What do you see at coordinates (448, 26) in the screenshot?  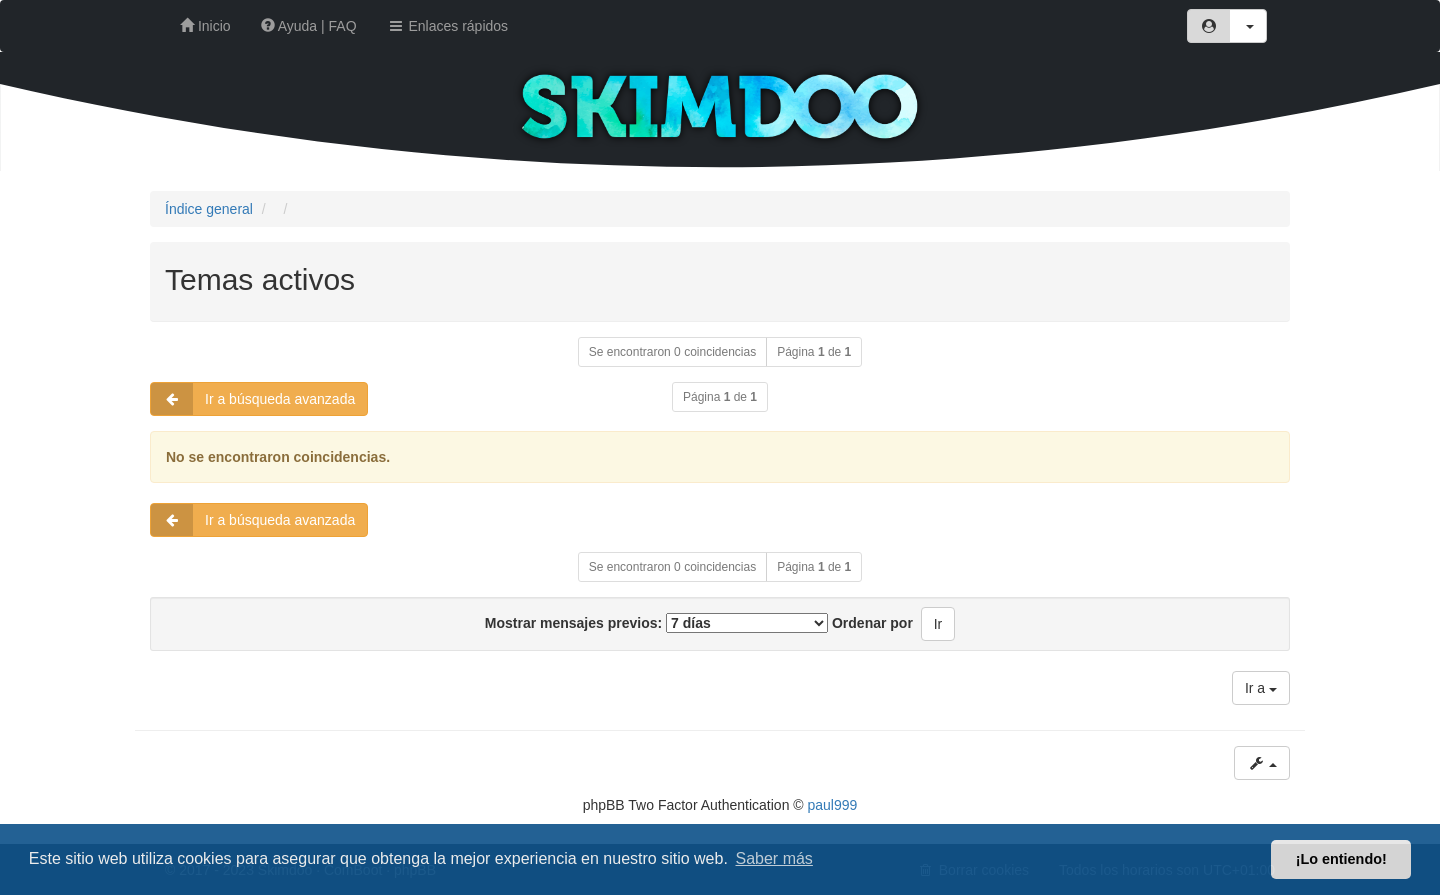 I see `Enlaces rápidos [button]` at bounding box center [448, 26].